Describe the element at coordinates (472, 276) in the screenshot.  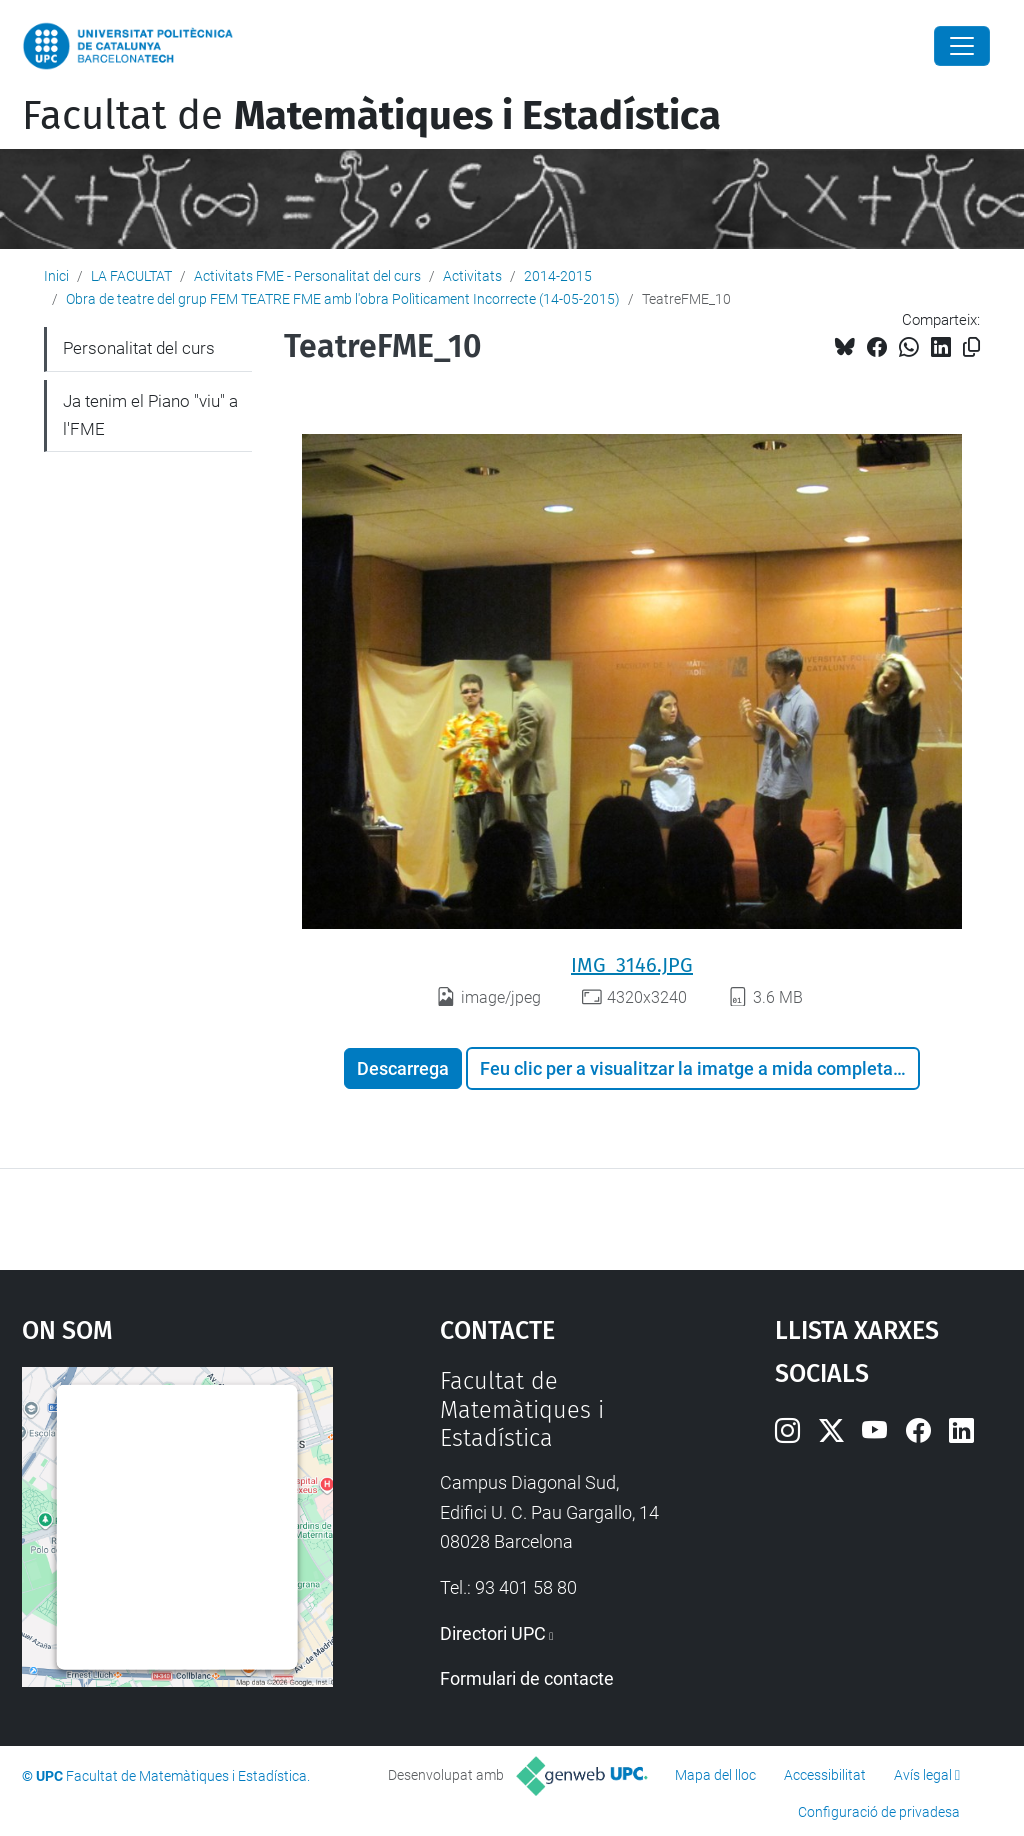
I see `Activitats` at that location.